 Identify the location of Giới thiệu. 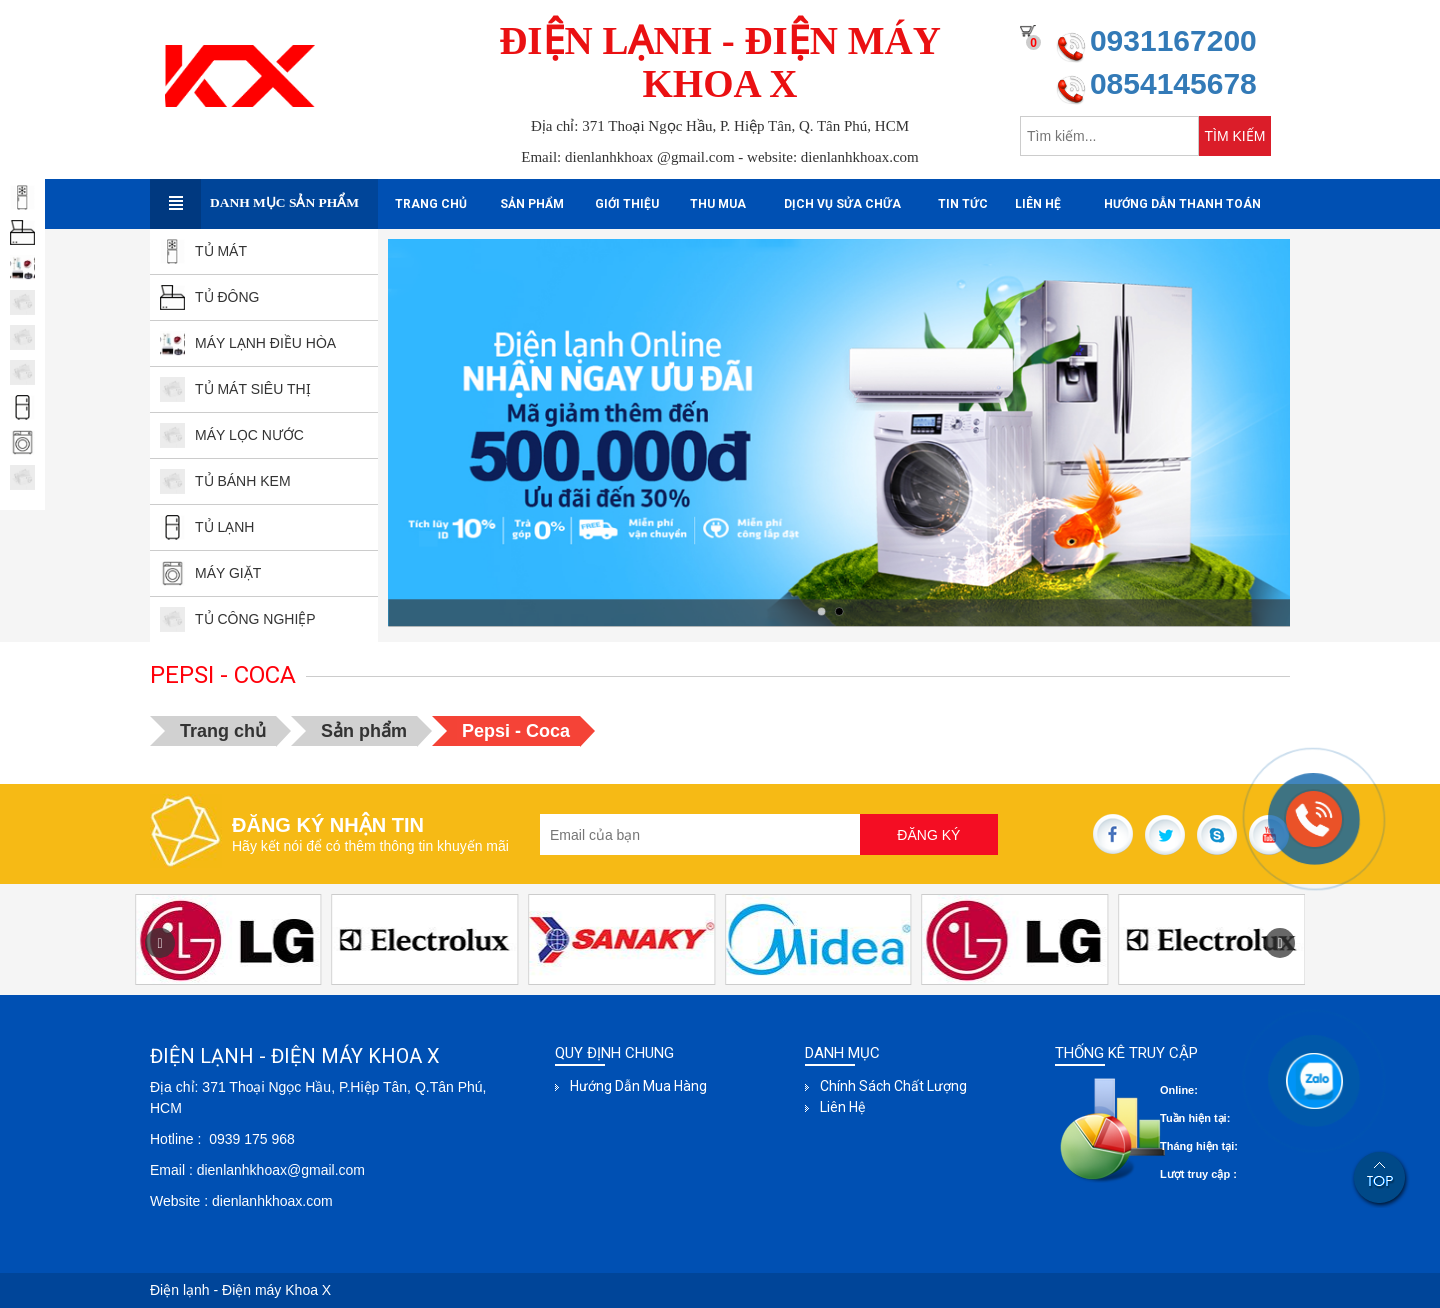
(627, 204).